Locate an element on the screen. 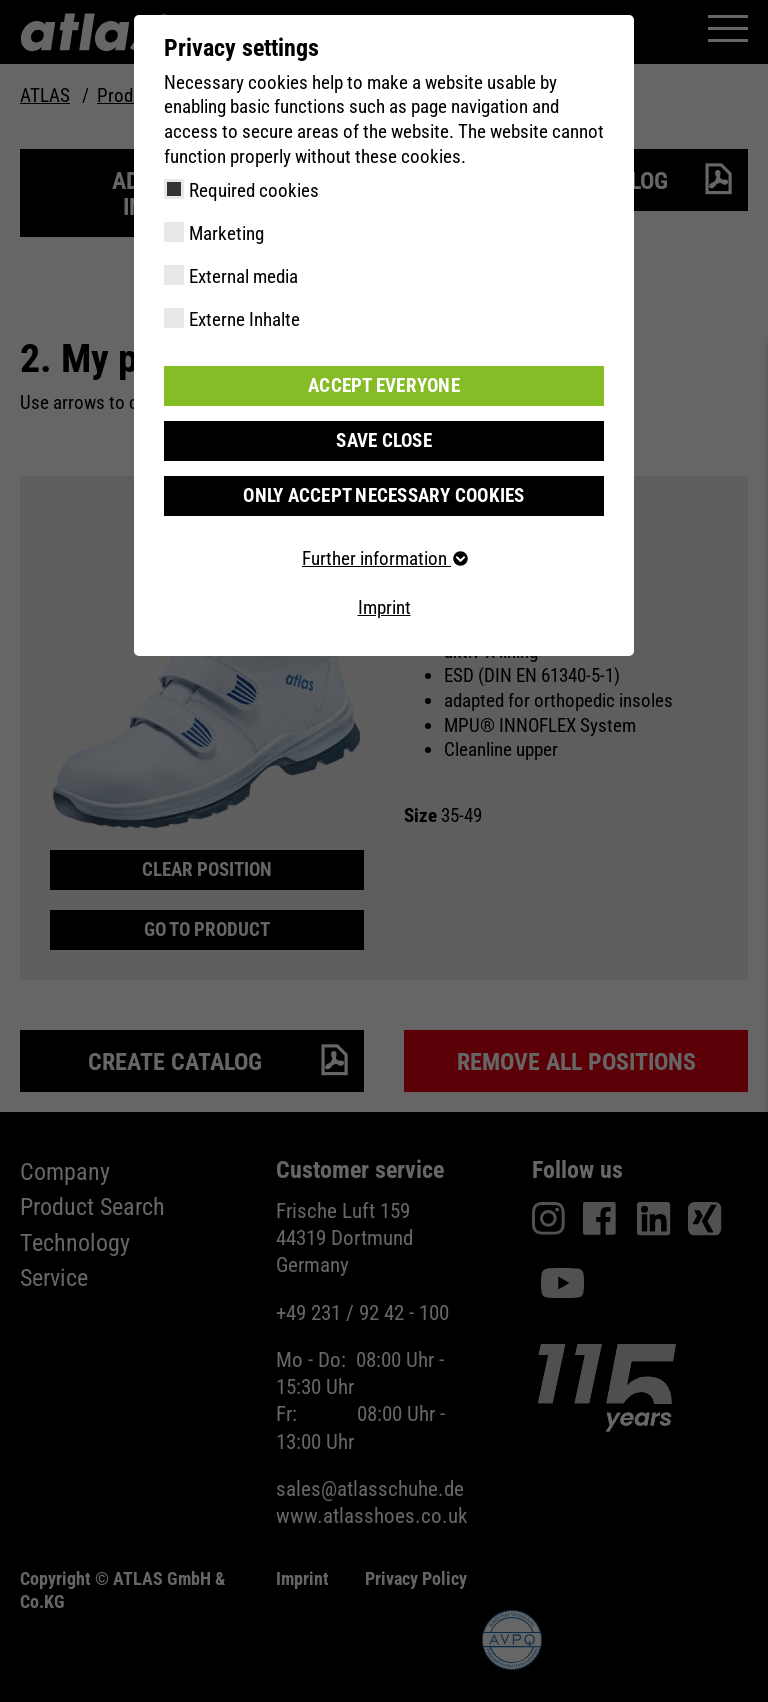 The image size is (768, 1702). Save close is located at coordinates (384, 440).